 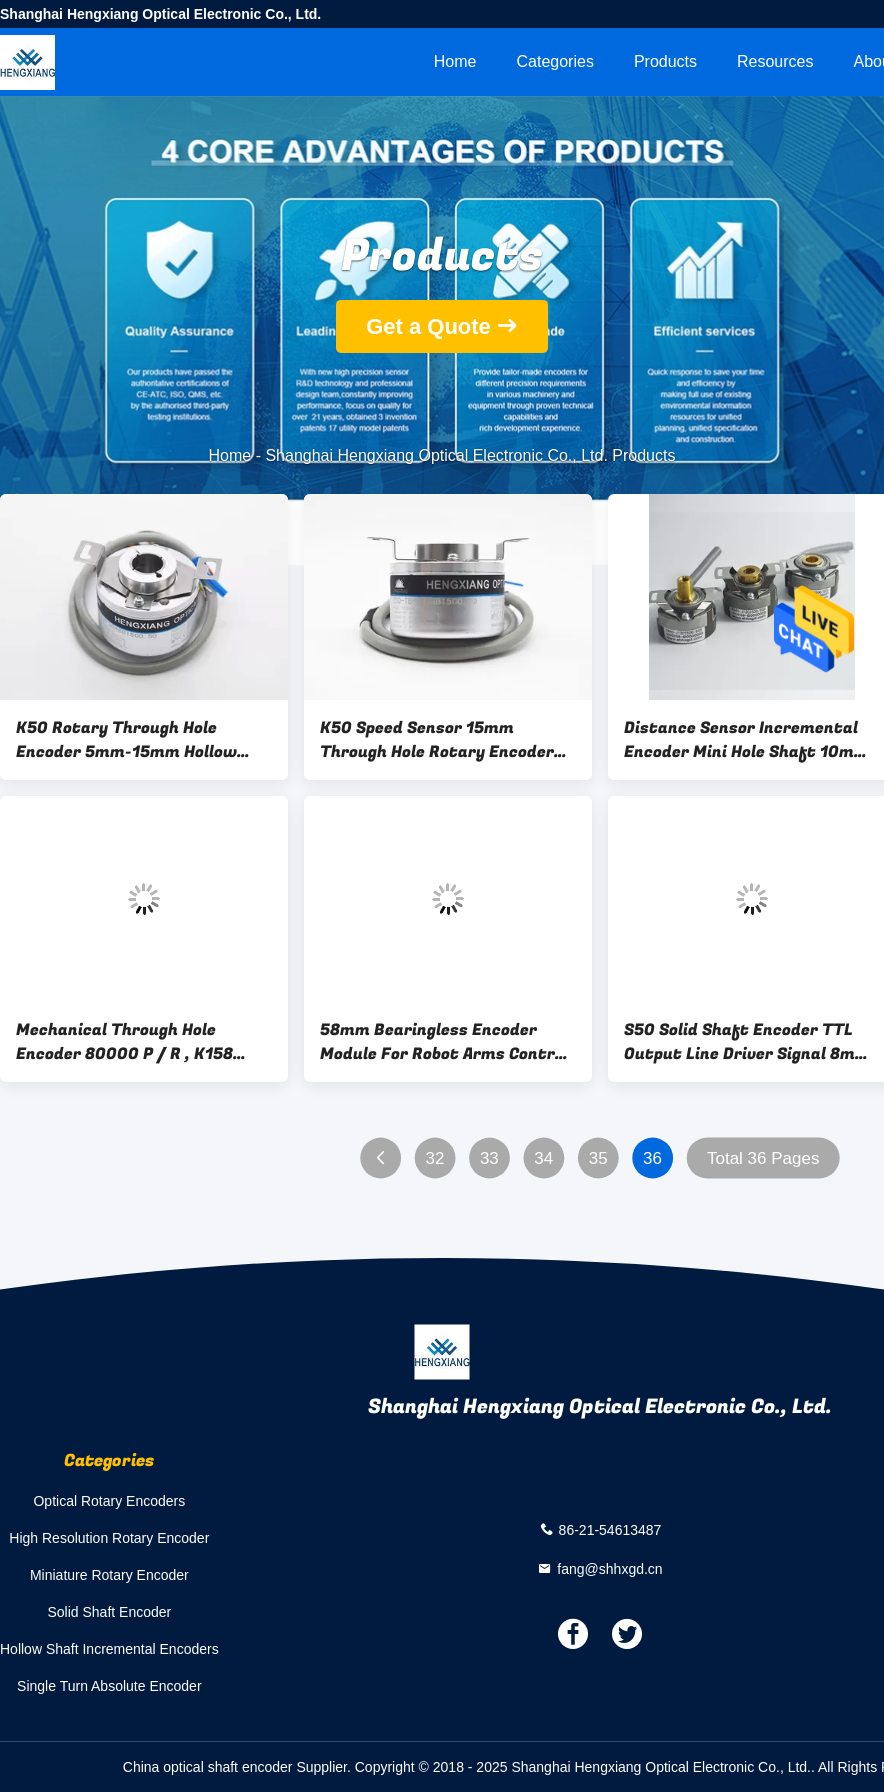 I want to click on K50 Speed Sensor 15mm Through Hole Rotary Encoder For Train Closing Device, so click(x=437, y=740).